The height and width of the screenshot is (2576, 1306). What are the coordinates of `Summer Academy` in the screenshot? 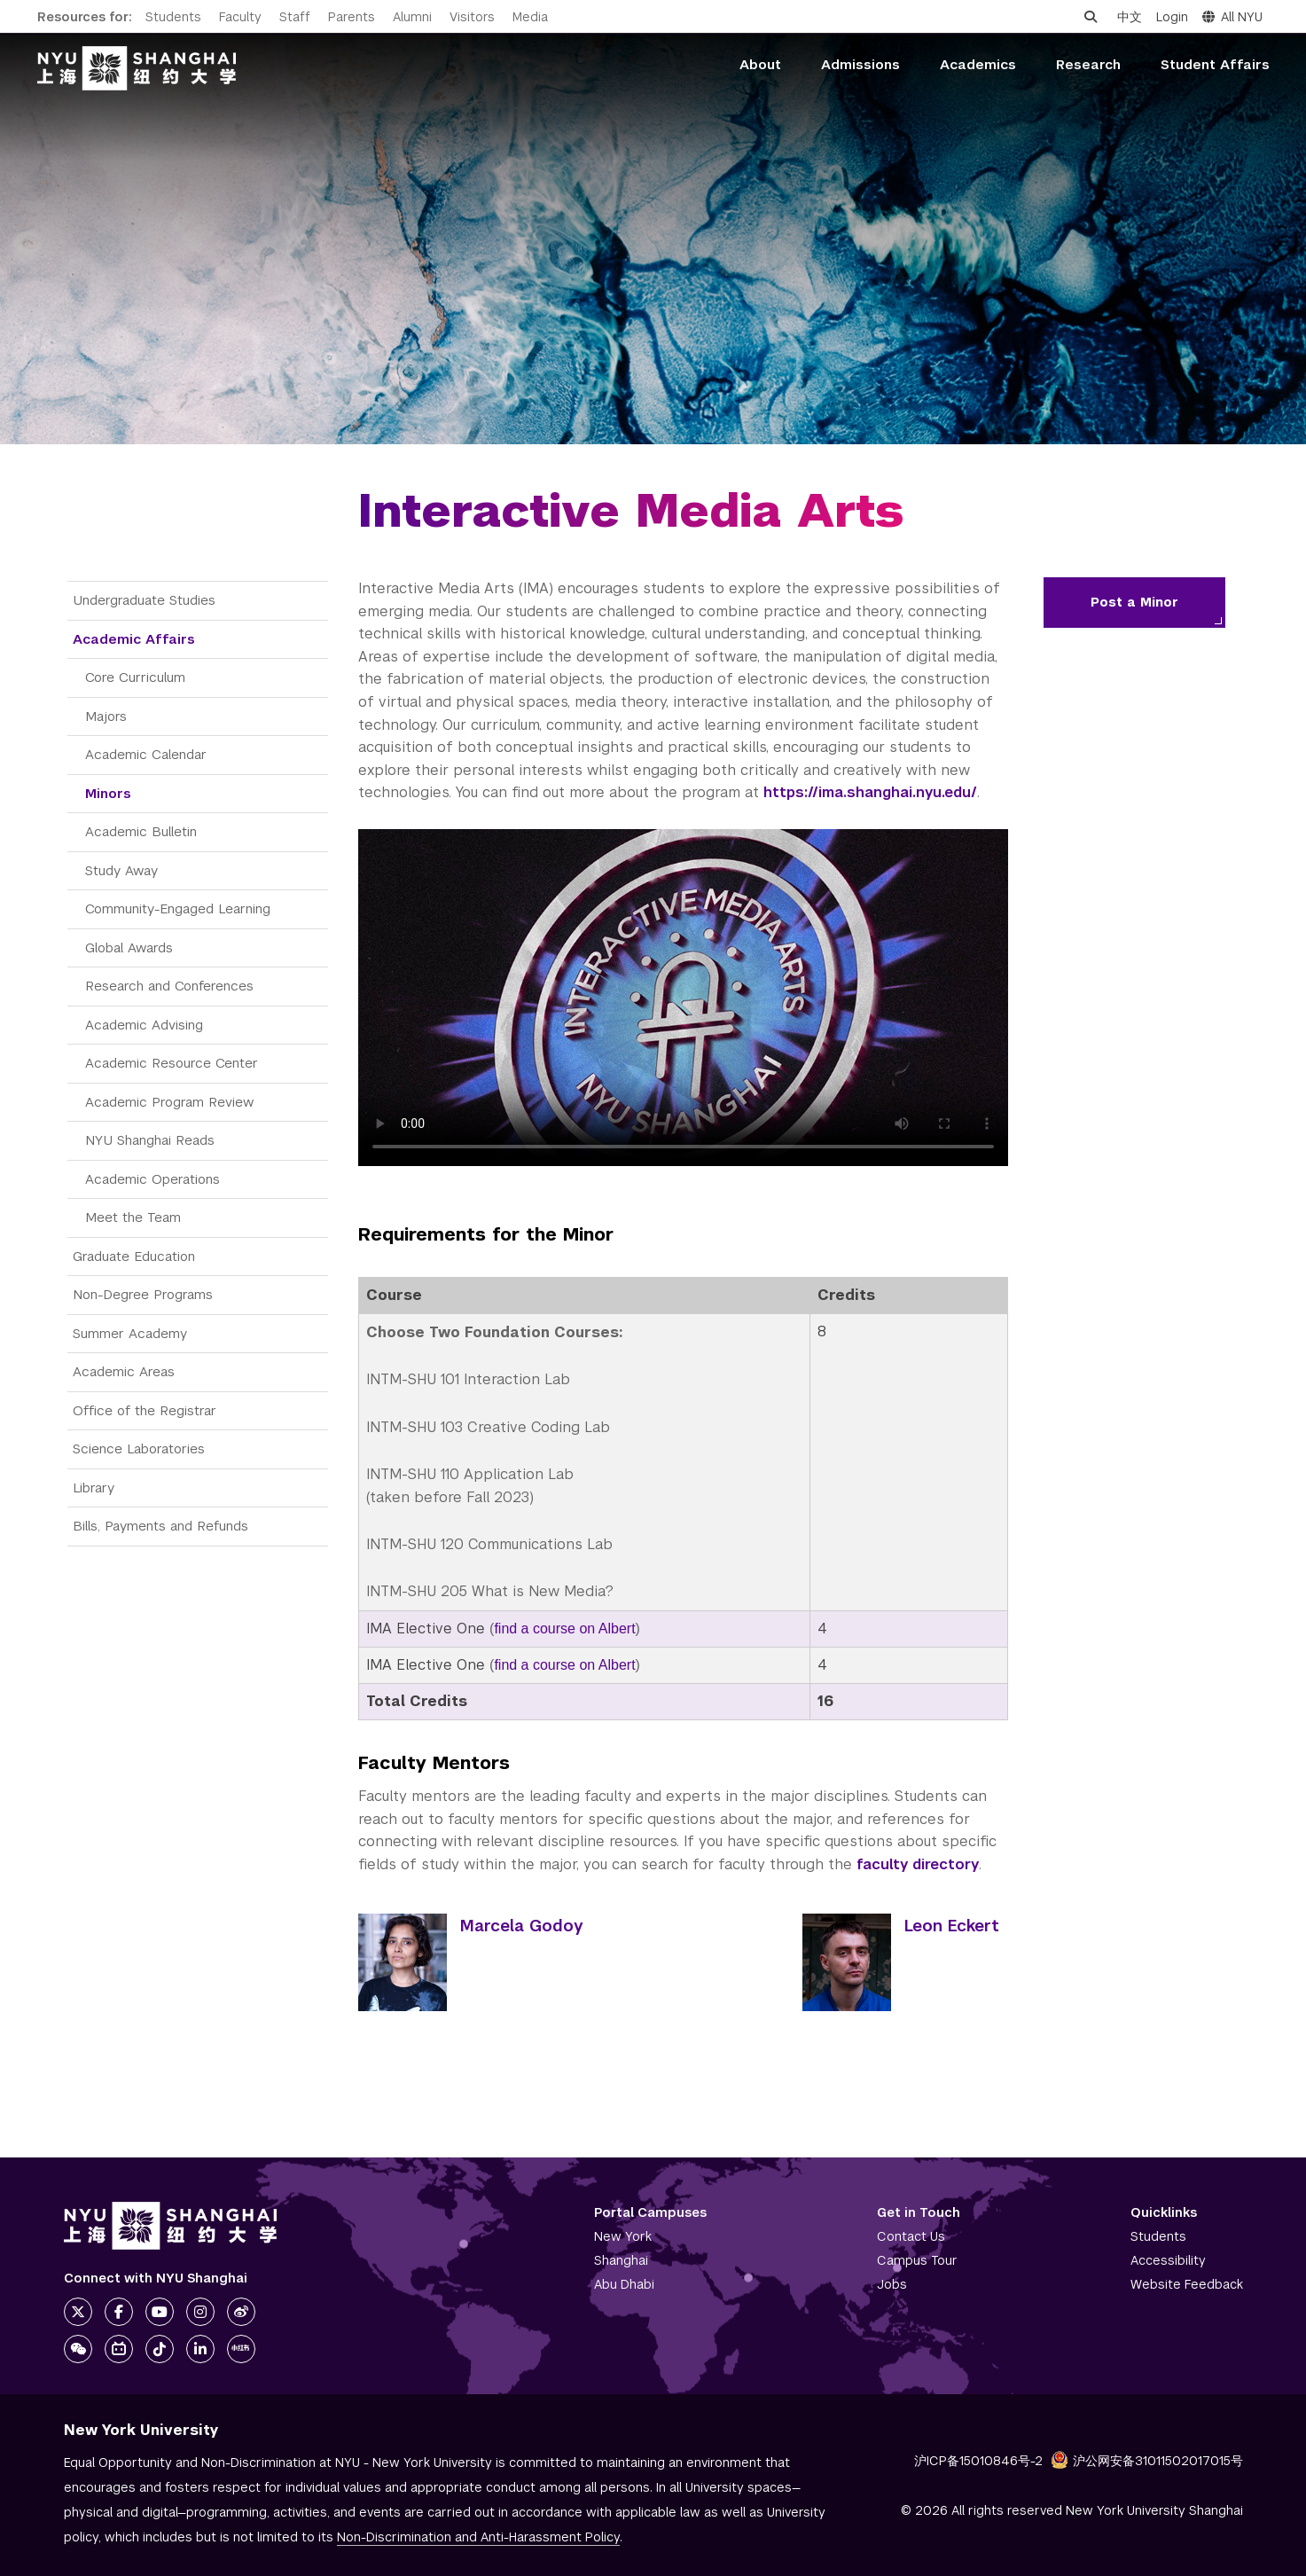 It's located at (130, 1333).